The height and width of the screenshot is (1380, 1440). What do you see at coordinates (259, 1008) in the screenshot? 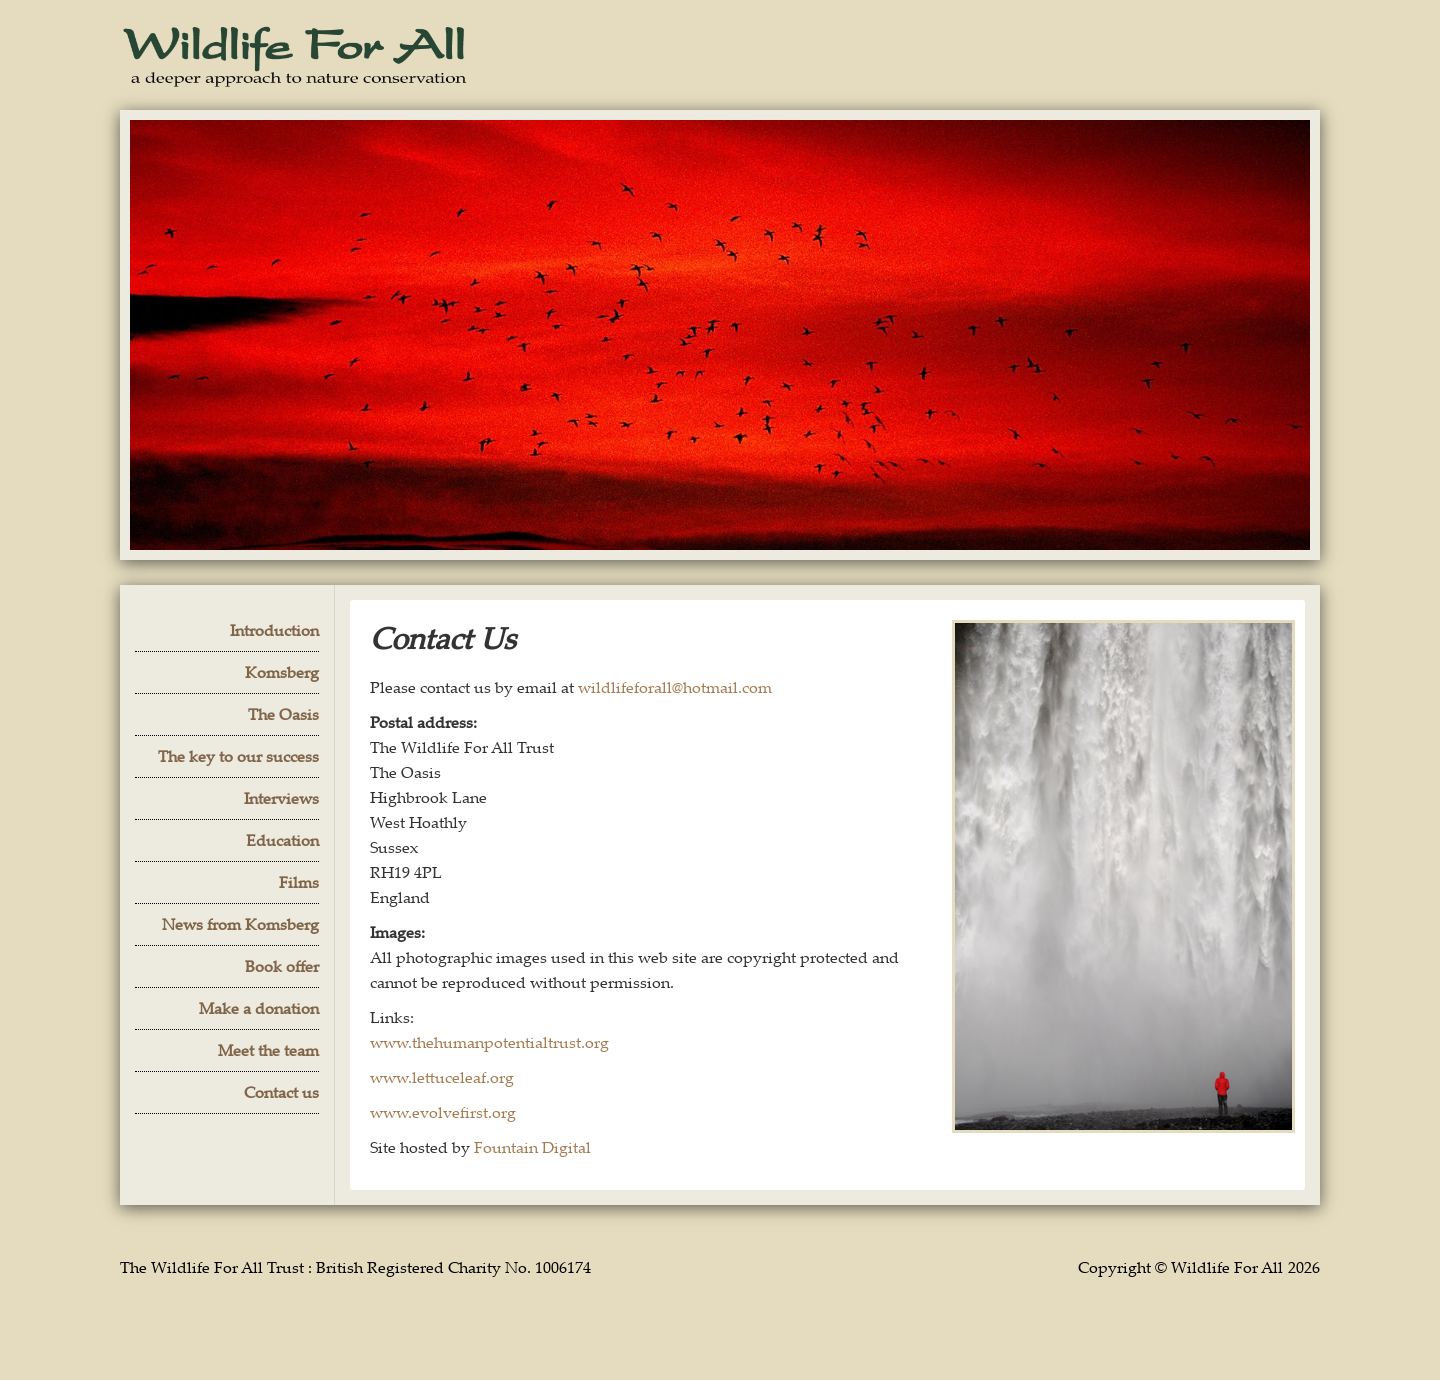
I see `Make a donation` at bounding box center [259, 1008].